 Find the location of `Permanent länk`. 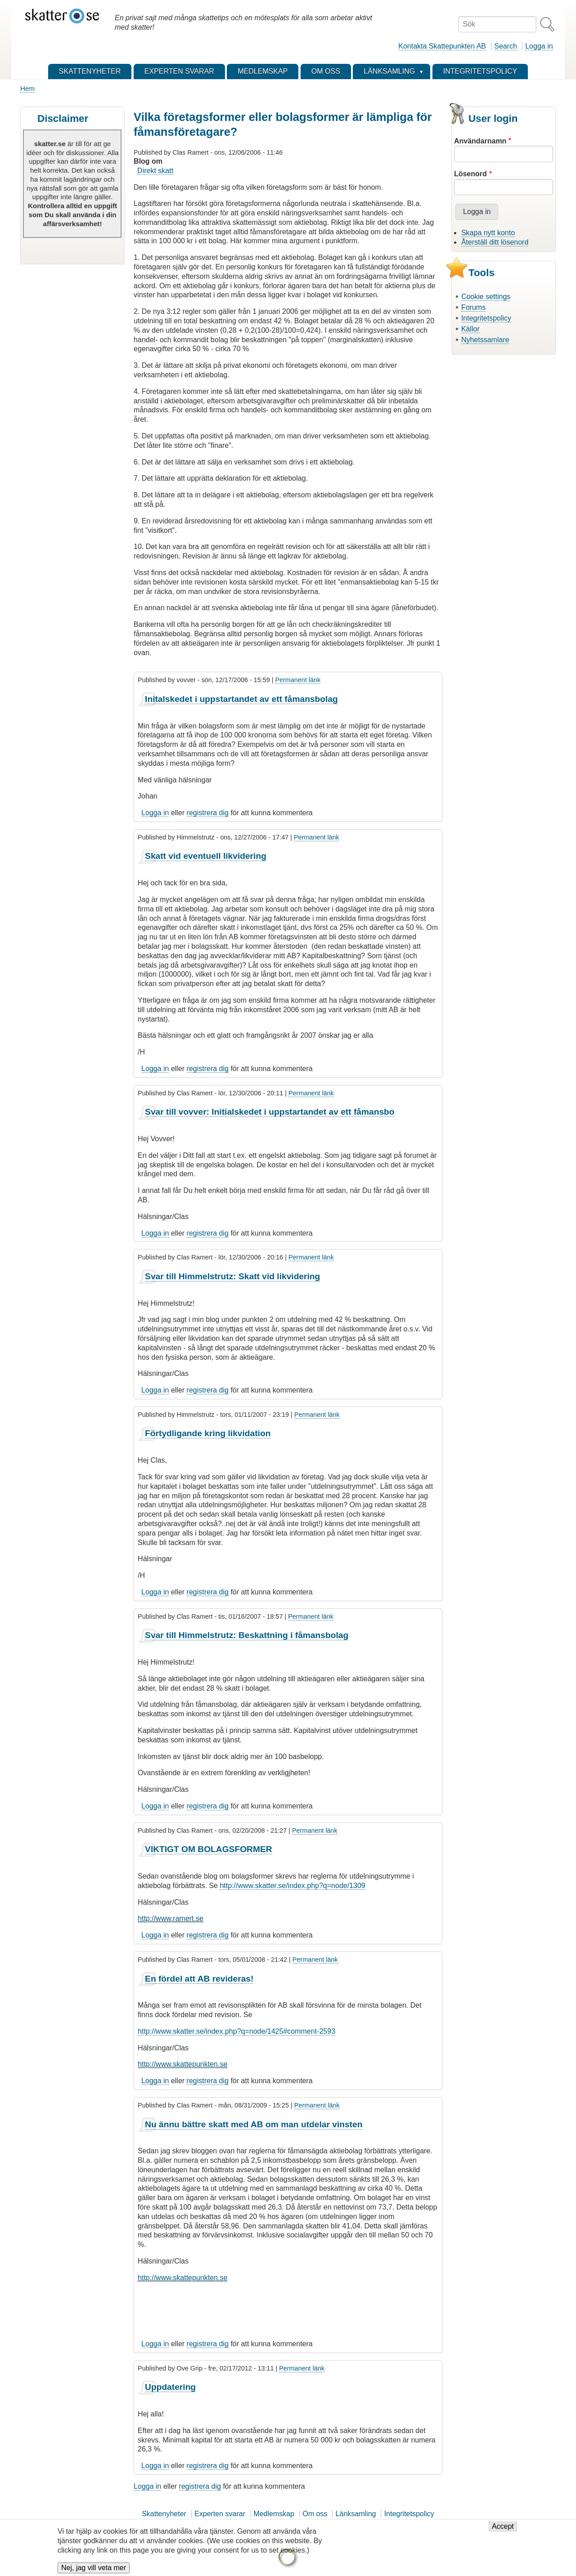

Permanent länk is located at coordinates (297, 679).